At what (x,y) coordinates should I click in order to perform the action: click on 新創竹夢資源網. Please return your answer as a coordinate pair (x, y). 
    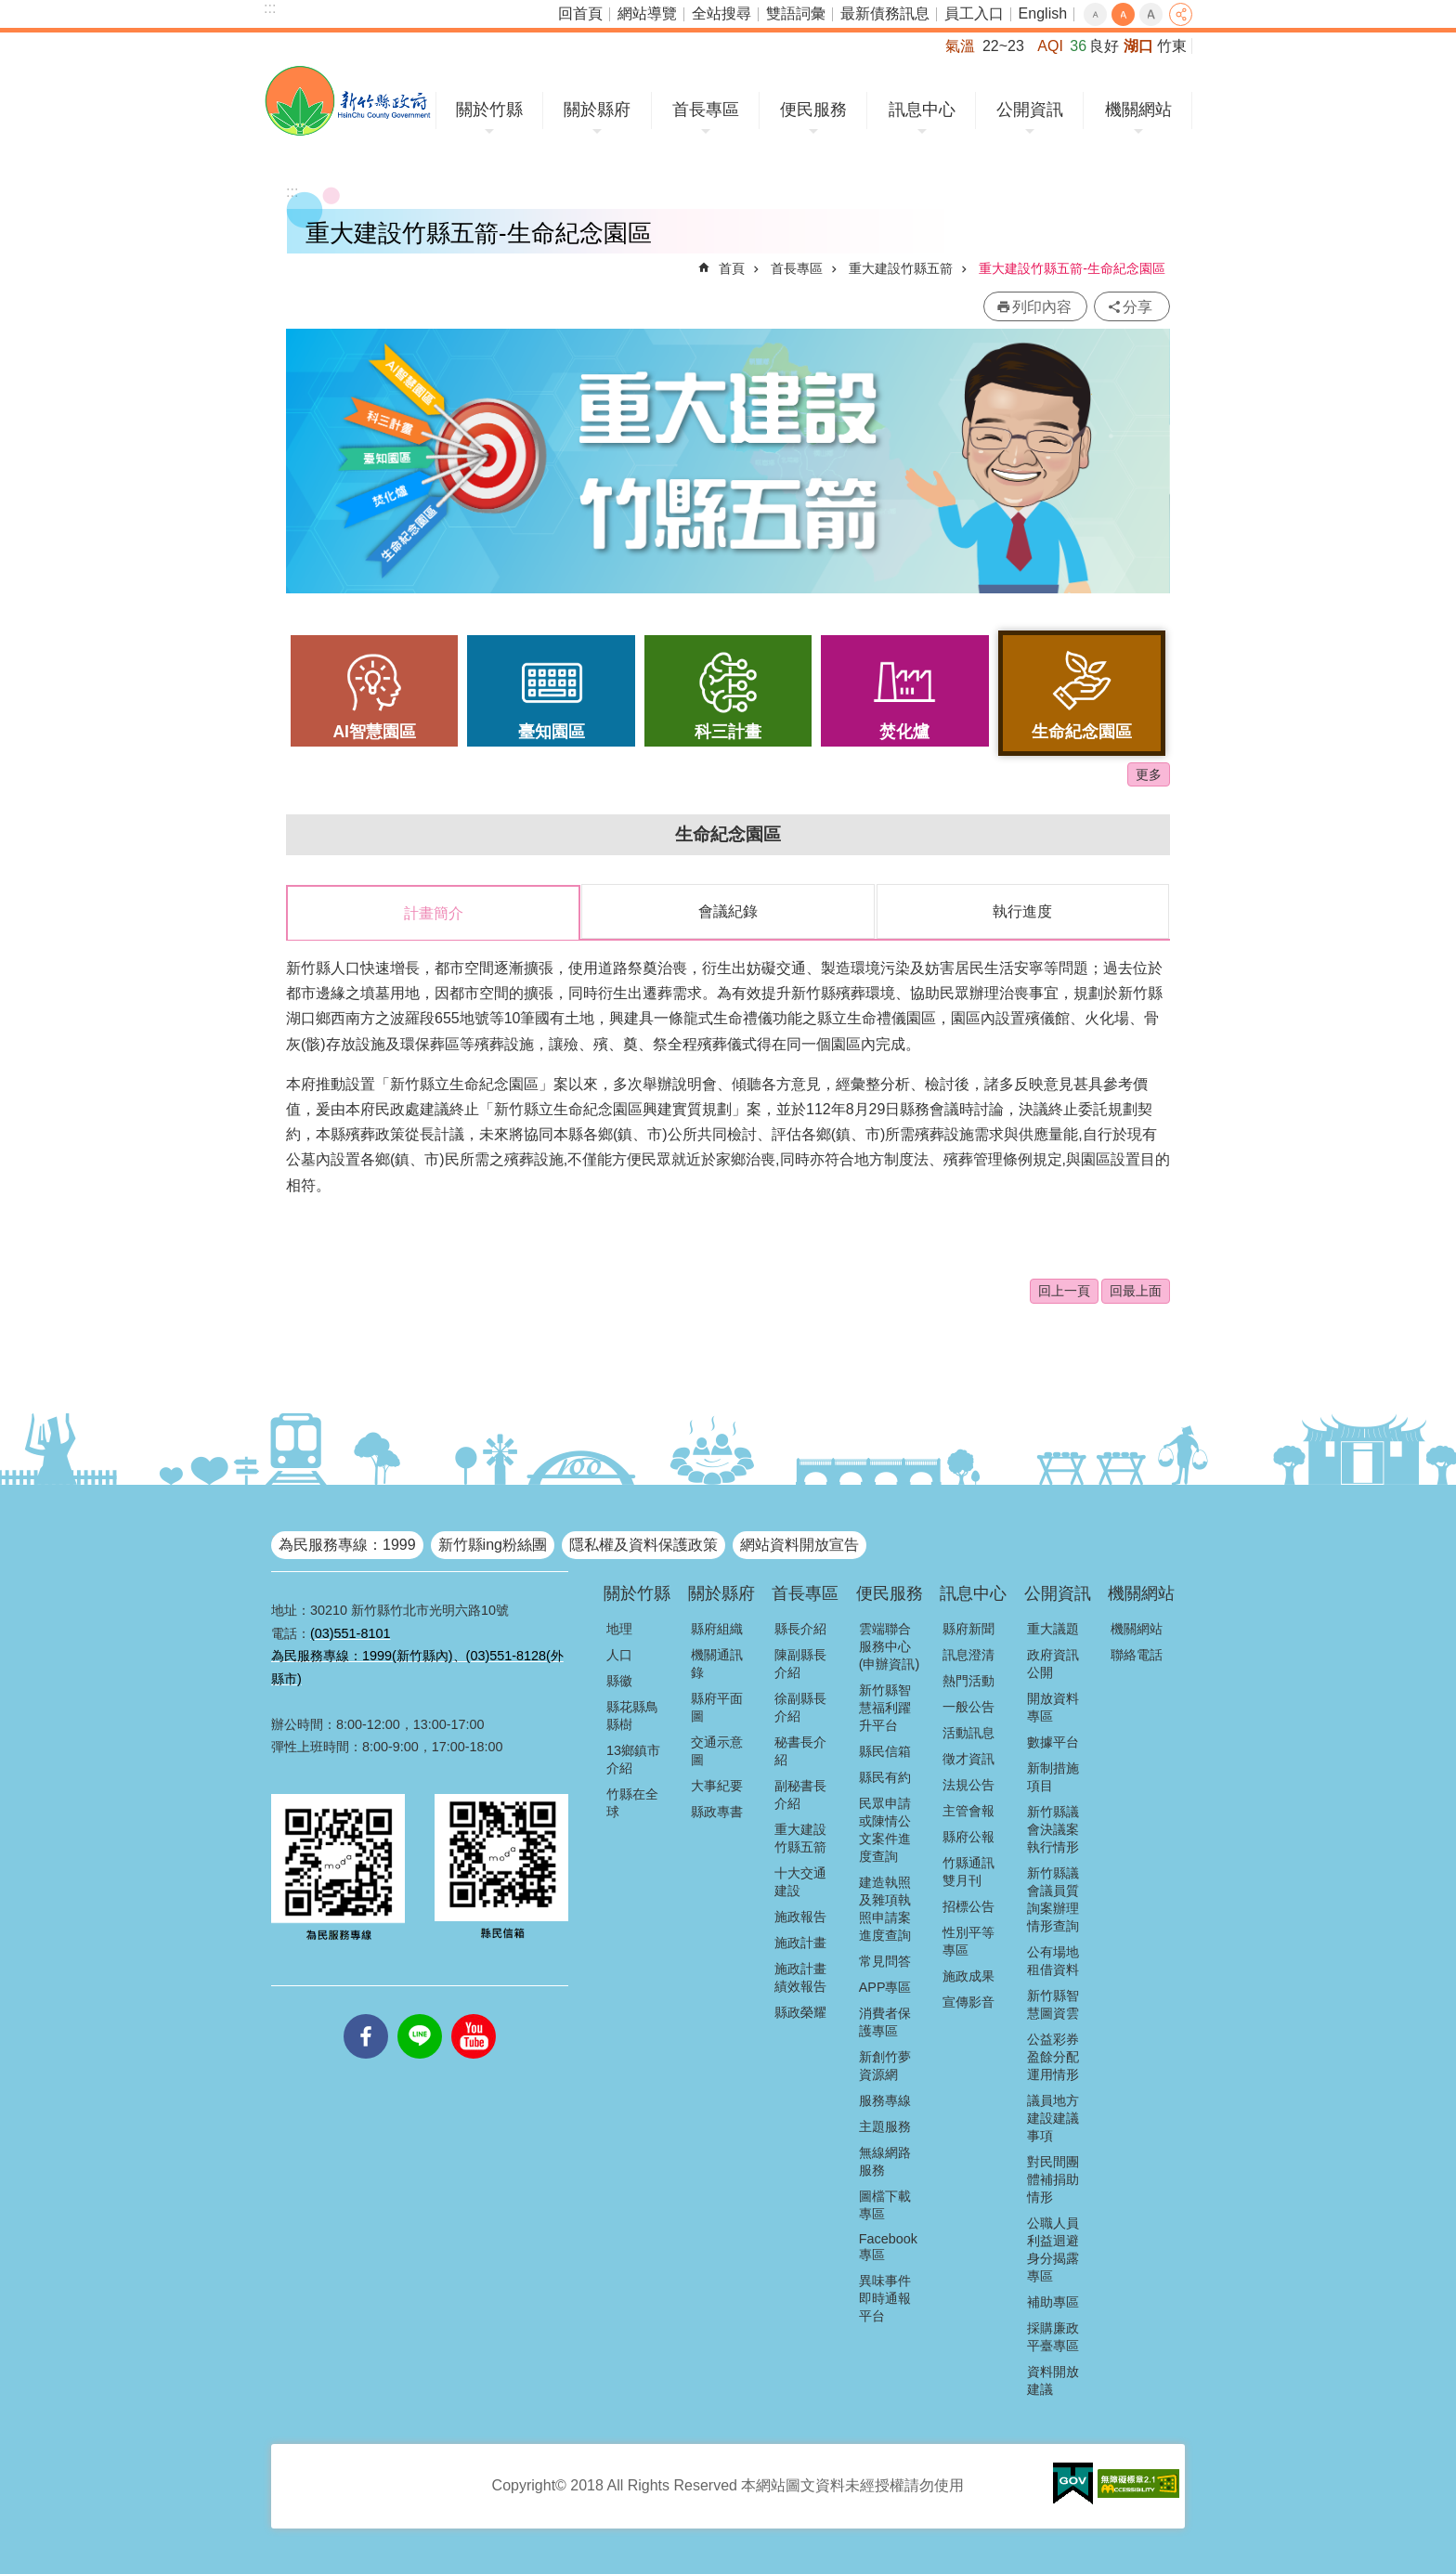
    Looking at the image, I should click on (885, 2064).